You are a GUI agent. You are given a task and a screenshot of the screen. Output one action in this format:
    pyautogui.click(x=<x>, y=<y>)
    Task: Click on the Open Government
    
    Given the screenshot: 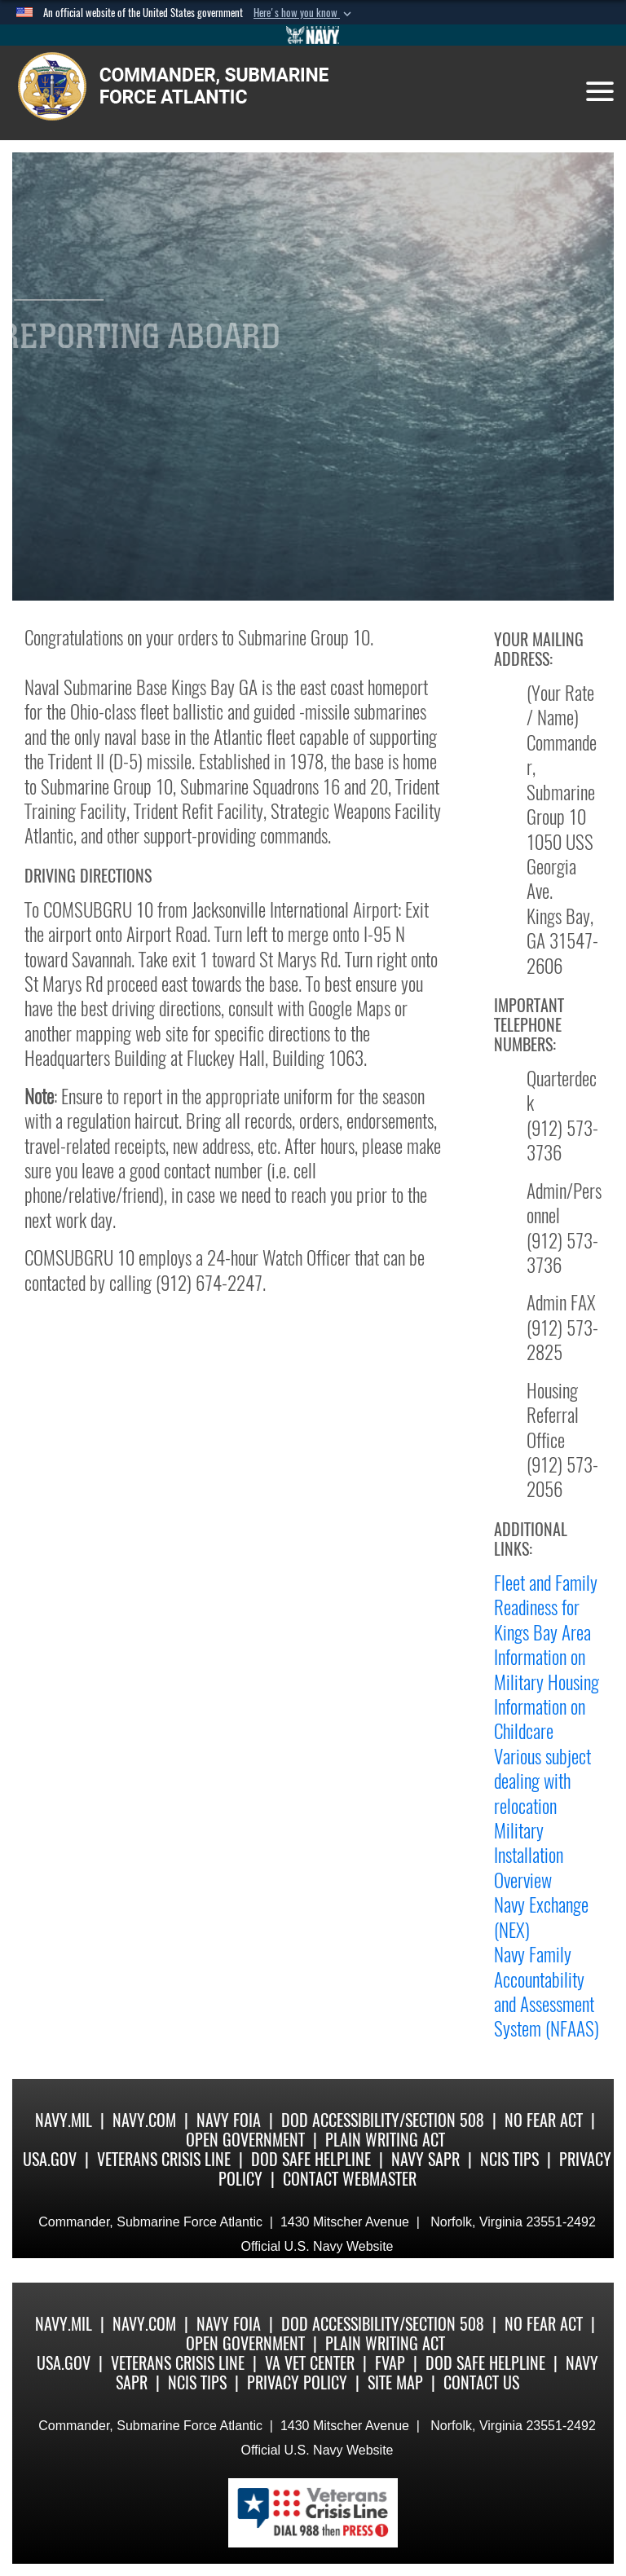 What is the action you would take?
    pyautogui.click(x=245, y=2140)
    